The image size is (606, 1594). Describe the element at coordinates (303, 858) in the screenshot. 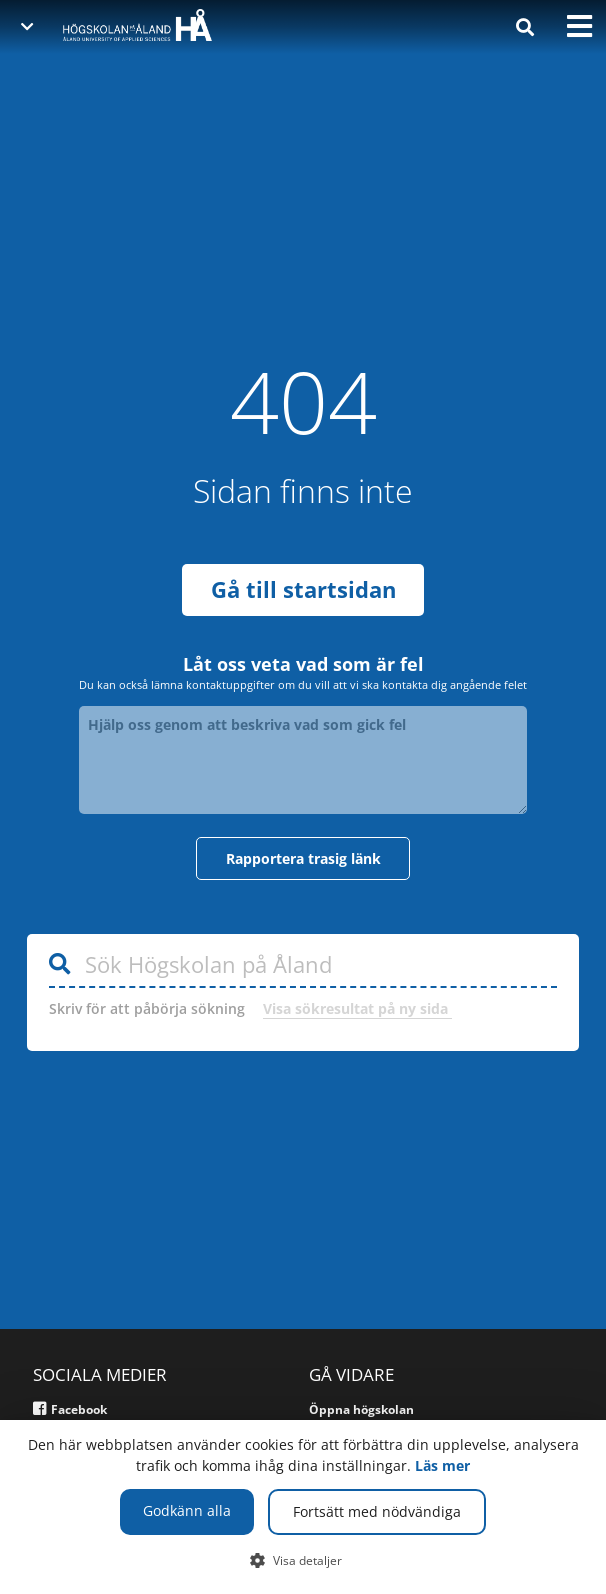

I see `Rapportera trasig länk` at that location.